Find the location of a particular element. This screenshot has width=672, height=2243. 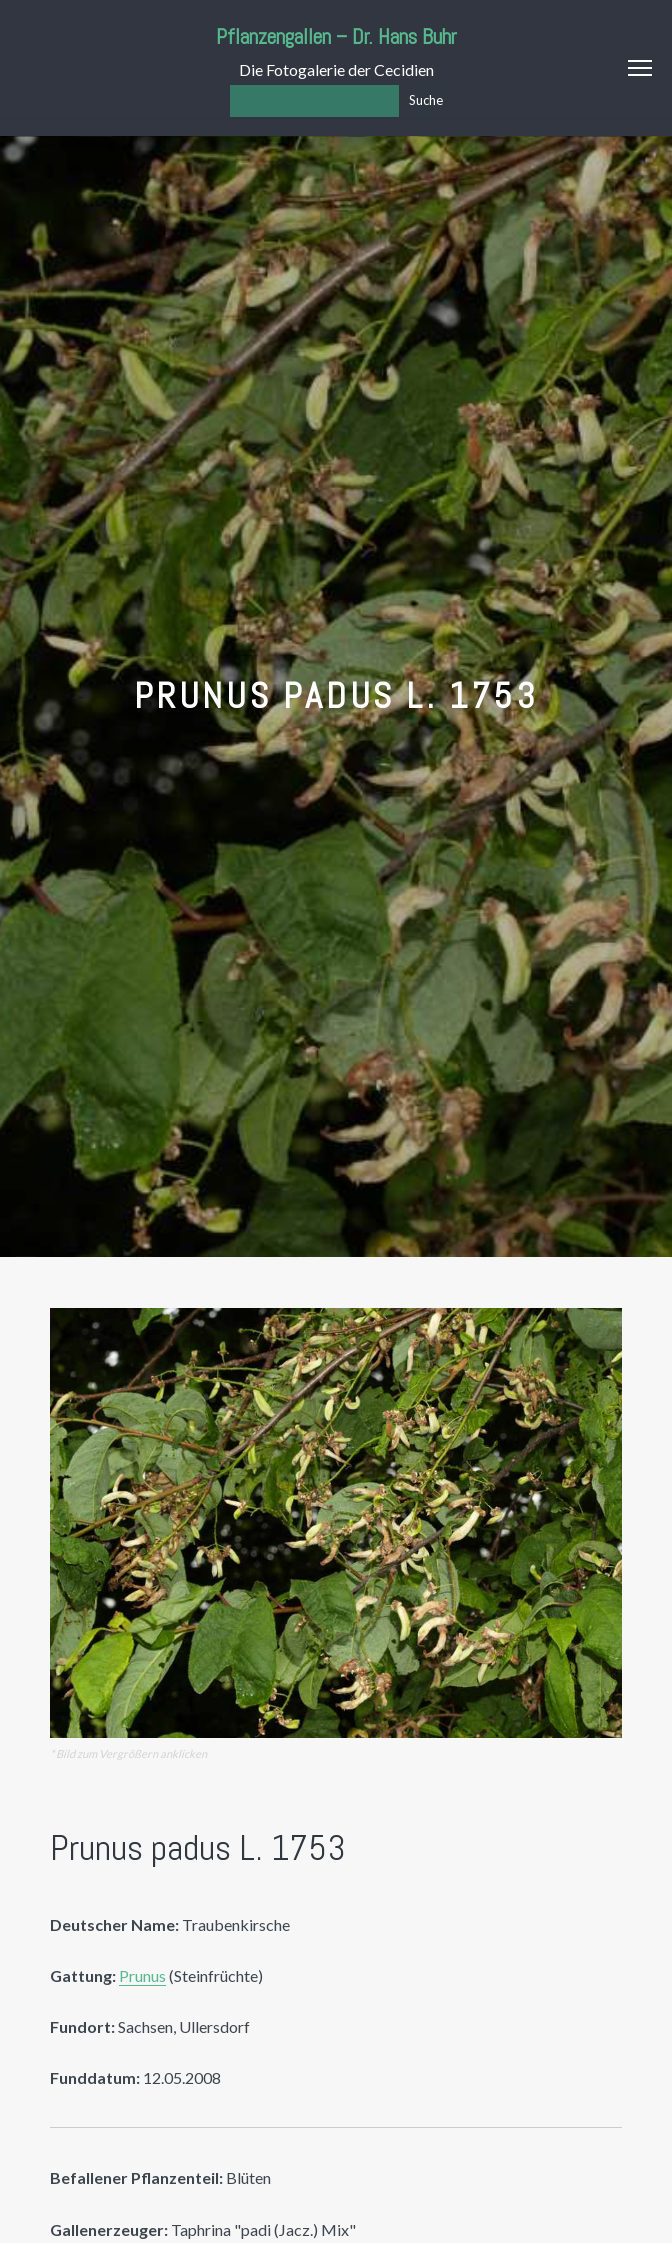

Prunus is located at coordinates (142, 1975).